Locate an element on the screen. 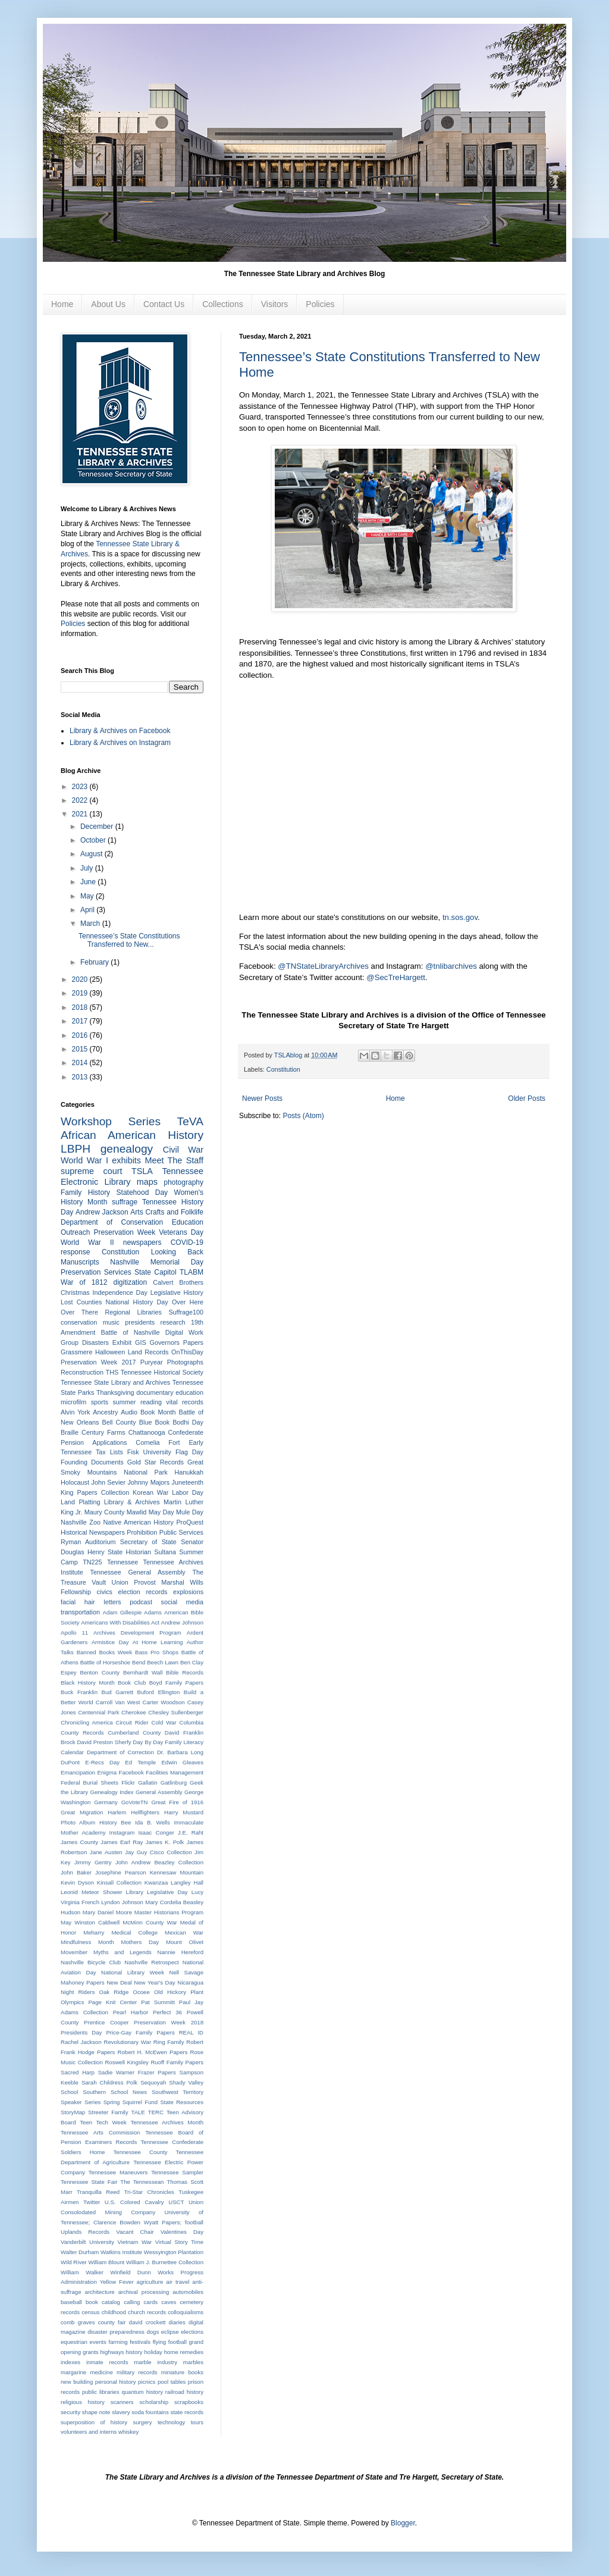 Image resolution: width=609 pixels, height=2576 pixels. shape note is located at coordinates (96, 2412).